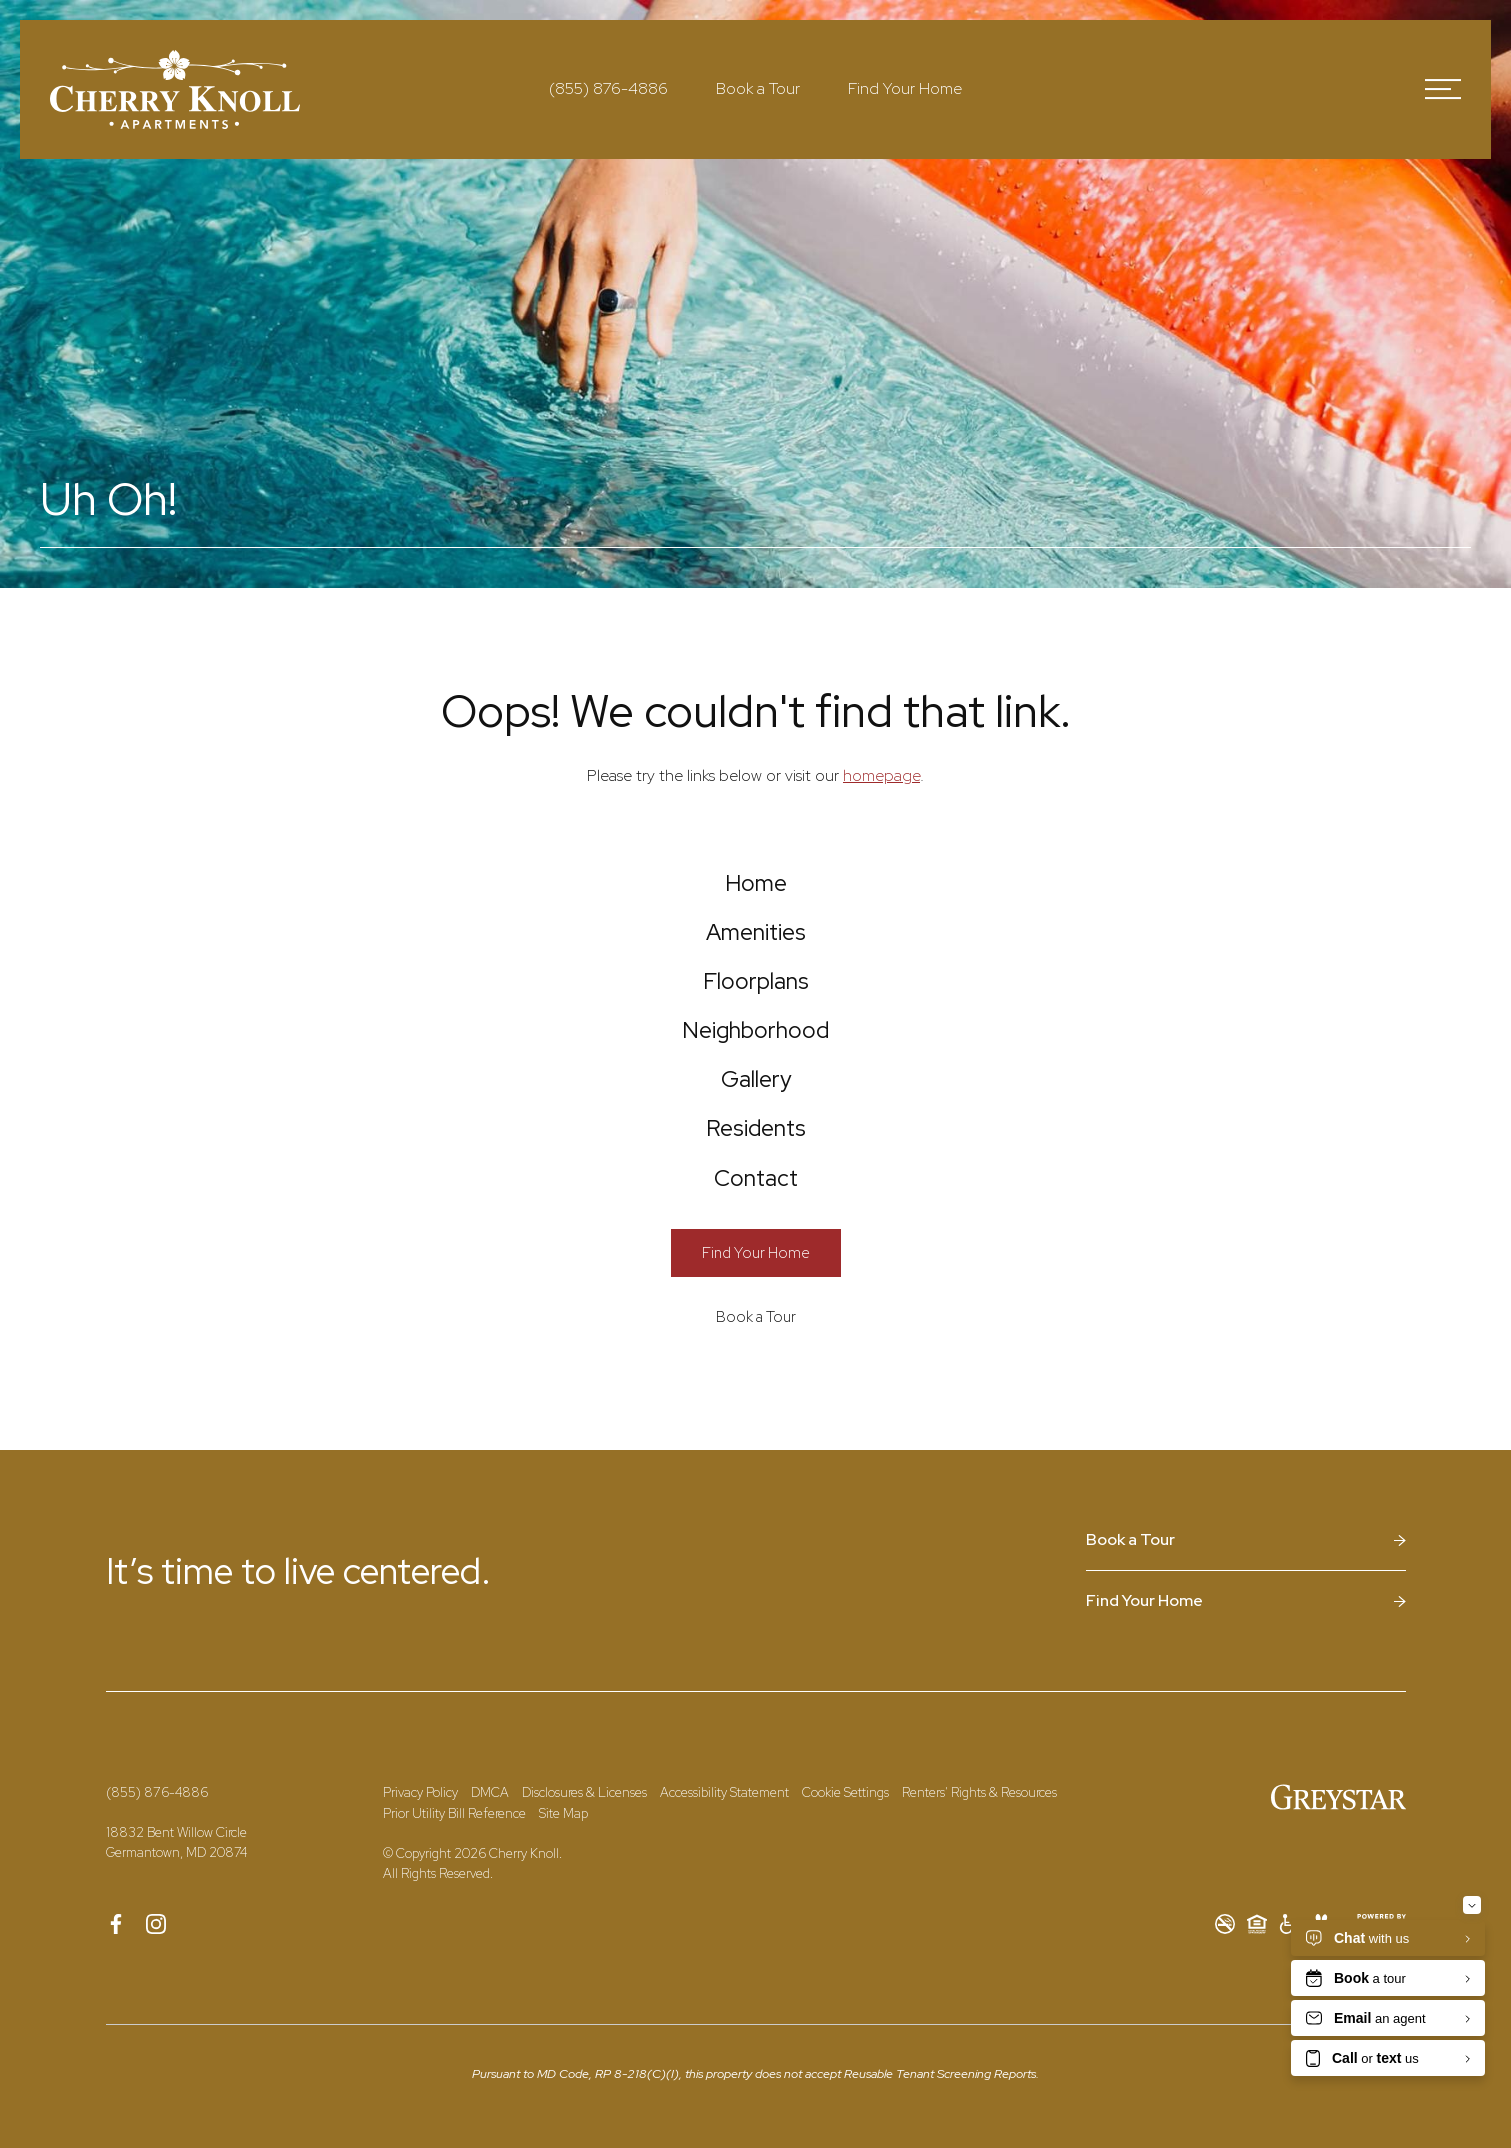 Image resolution: width=1511 pixels, height=2148 pixels. What do you see at coordinates (881, 775) in the screenshot?
I see `homepage` at bounding box center [881, 775].